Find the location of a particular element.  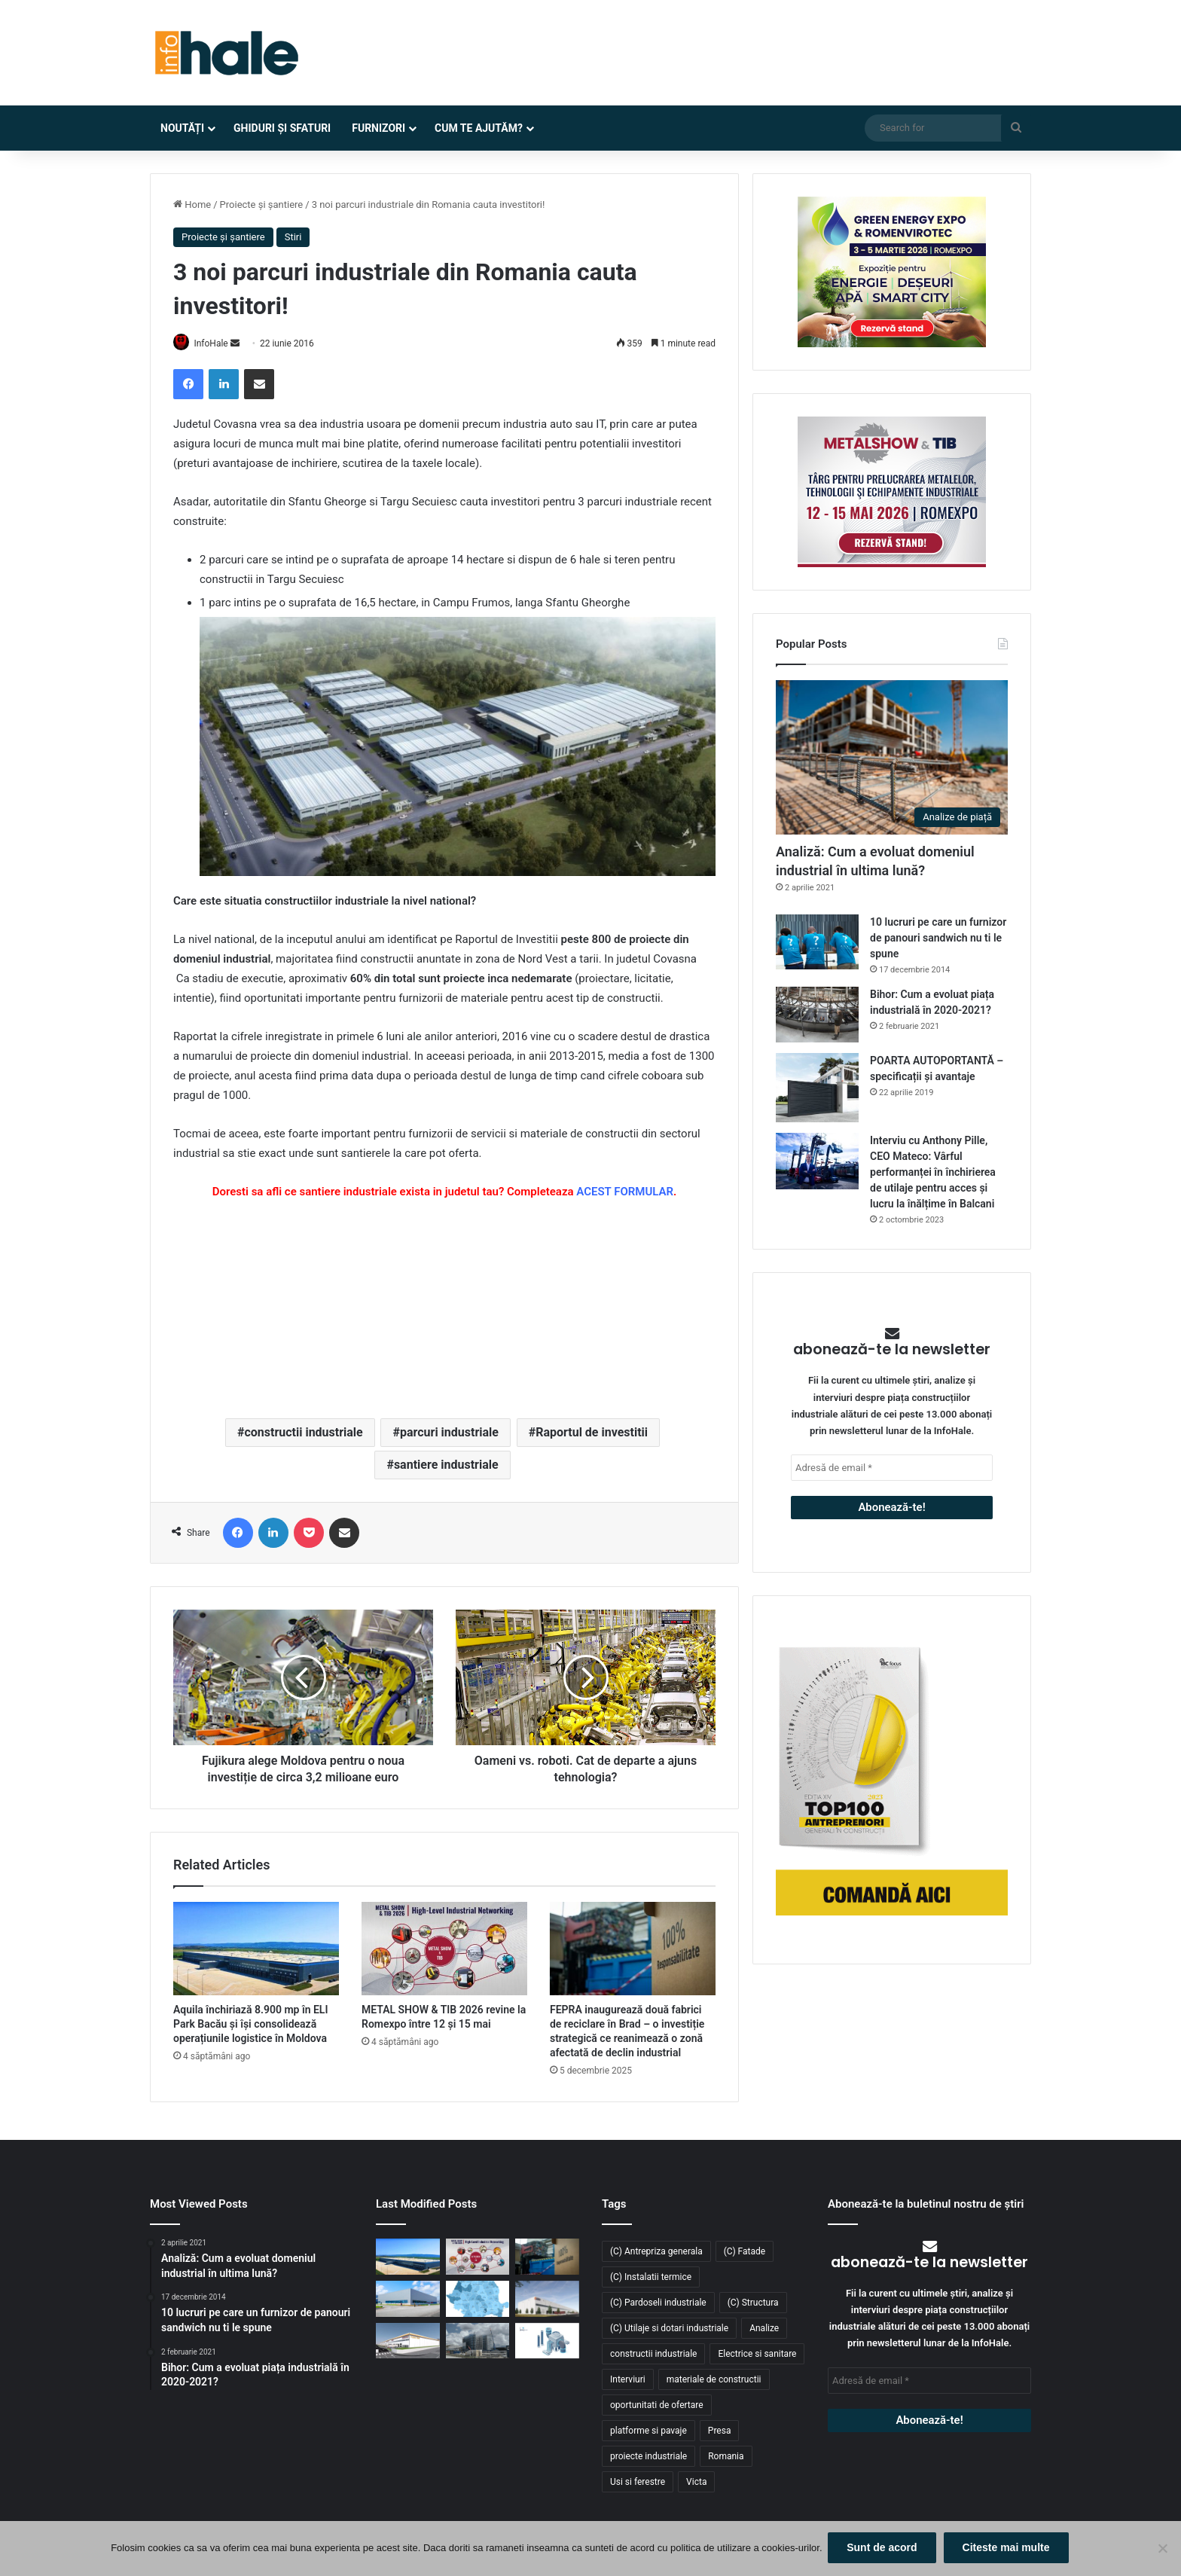

proiecte industriale [proiecte industriale (25 de elemente)] is located at coordinates (648, 2457).